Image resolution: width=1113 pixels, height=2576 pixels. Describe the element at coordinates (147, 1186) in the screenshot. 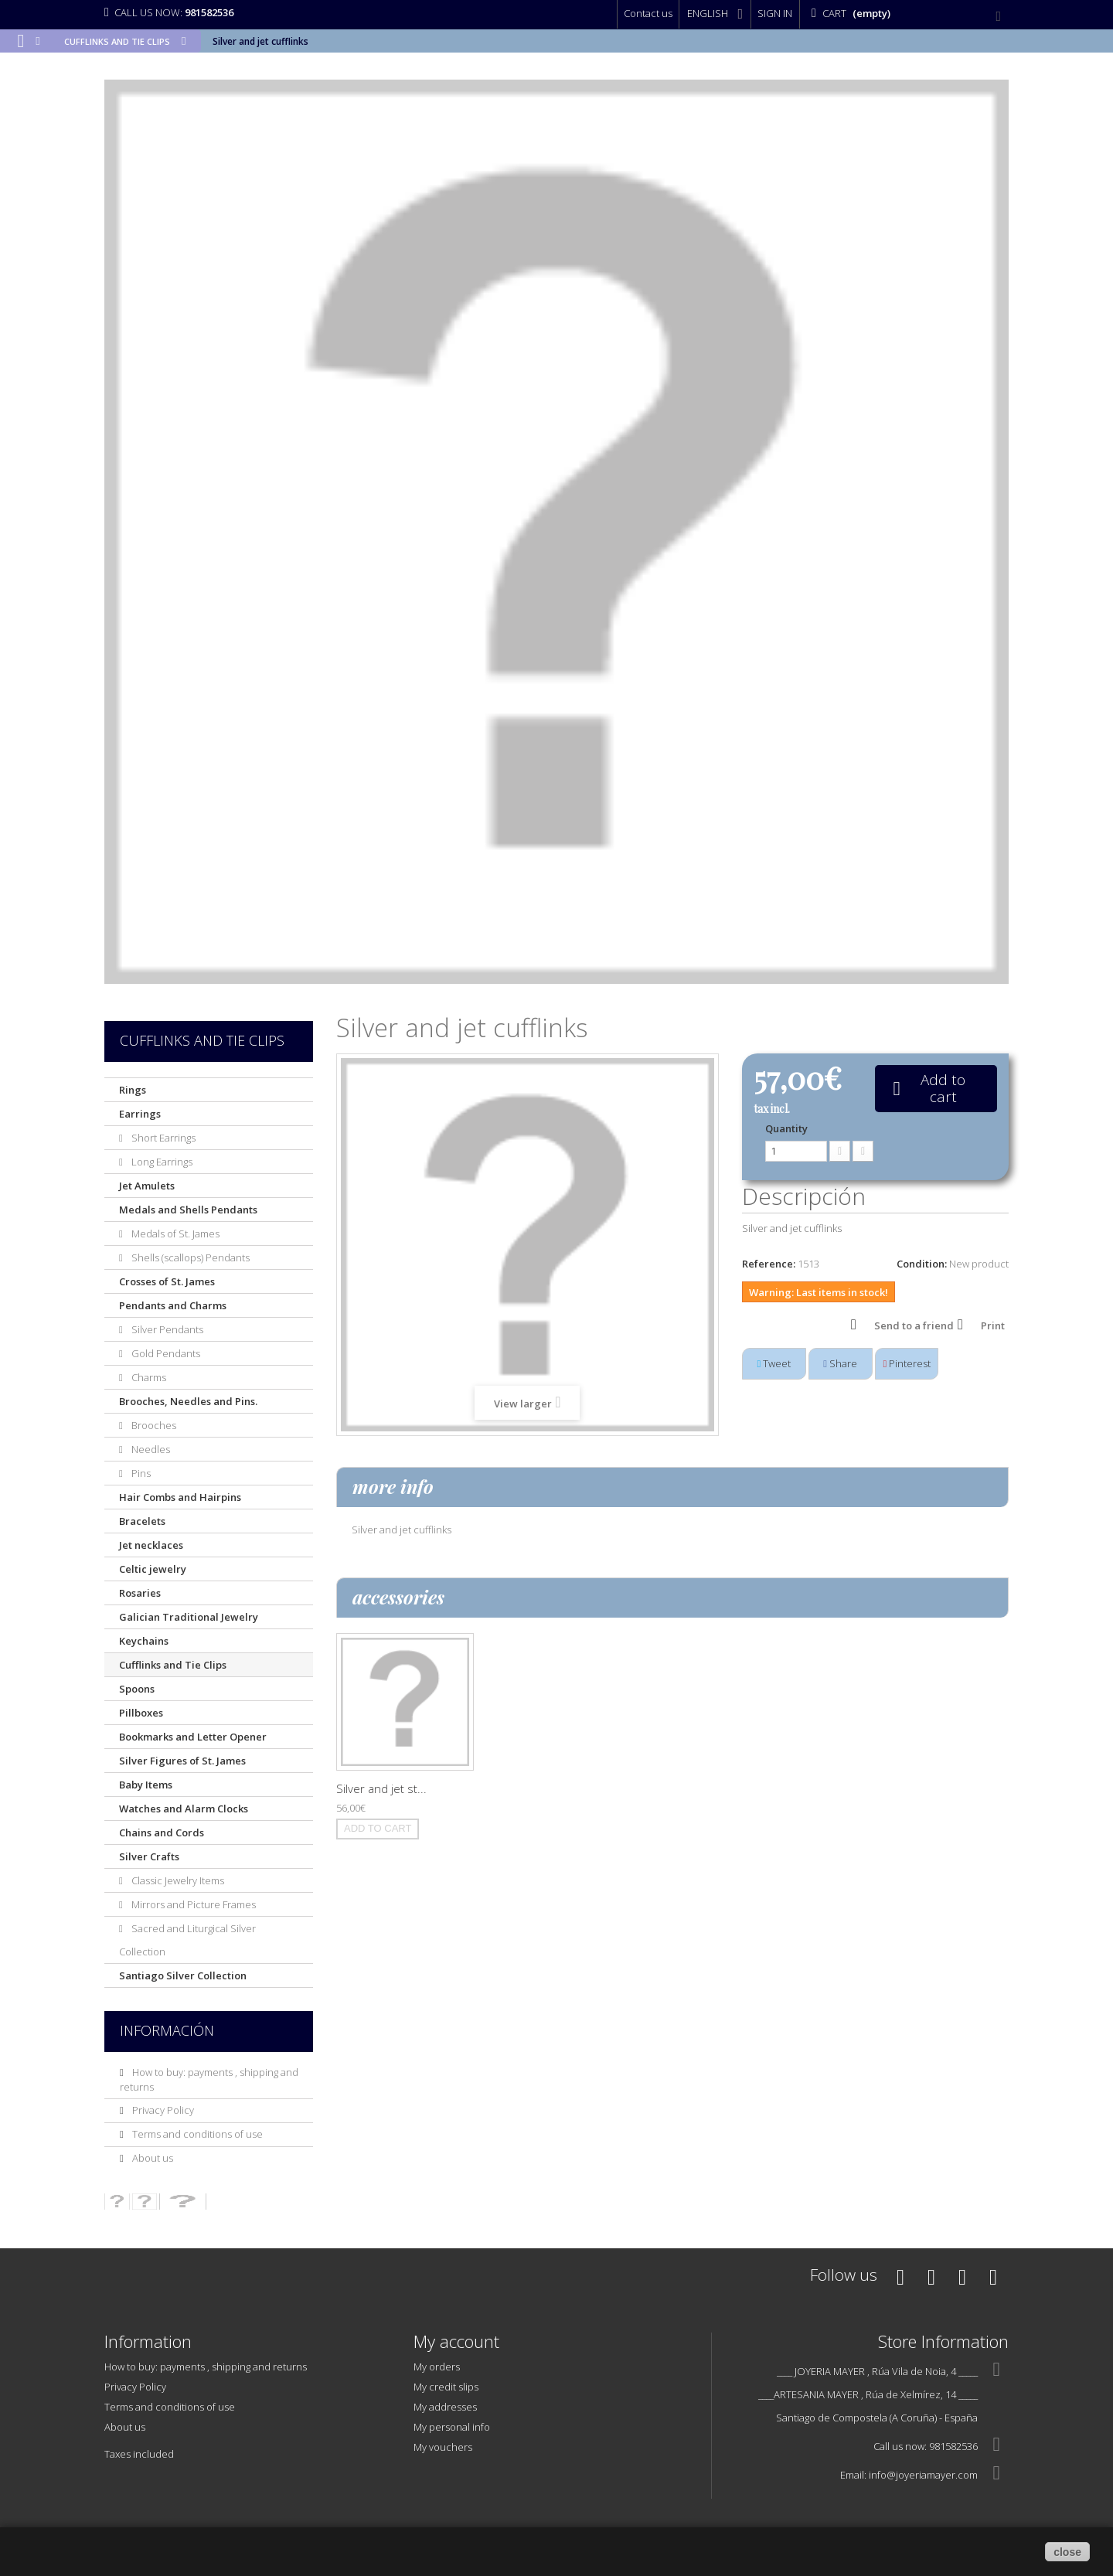

I see `Jet Amulets` at that location.